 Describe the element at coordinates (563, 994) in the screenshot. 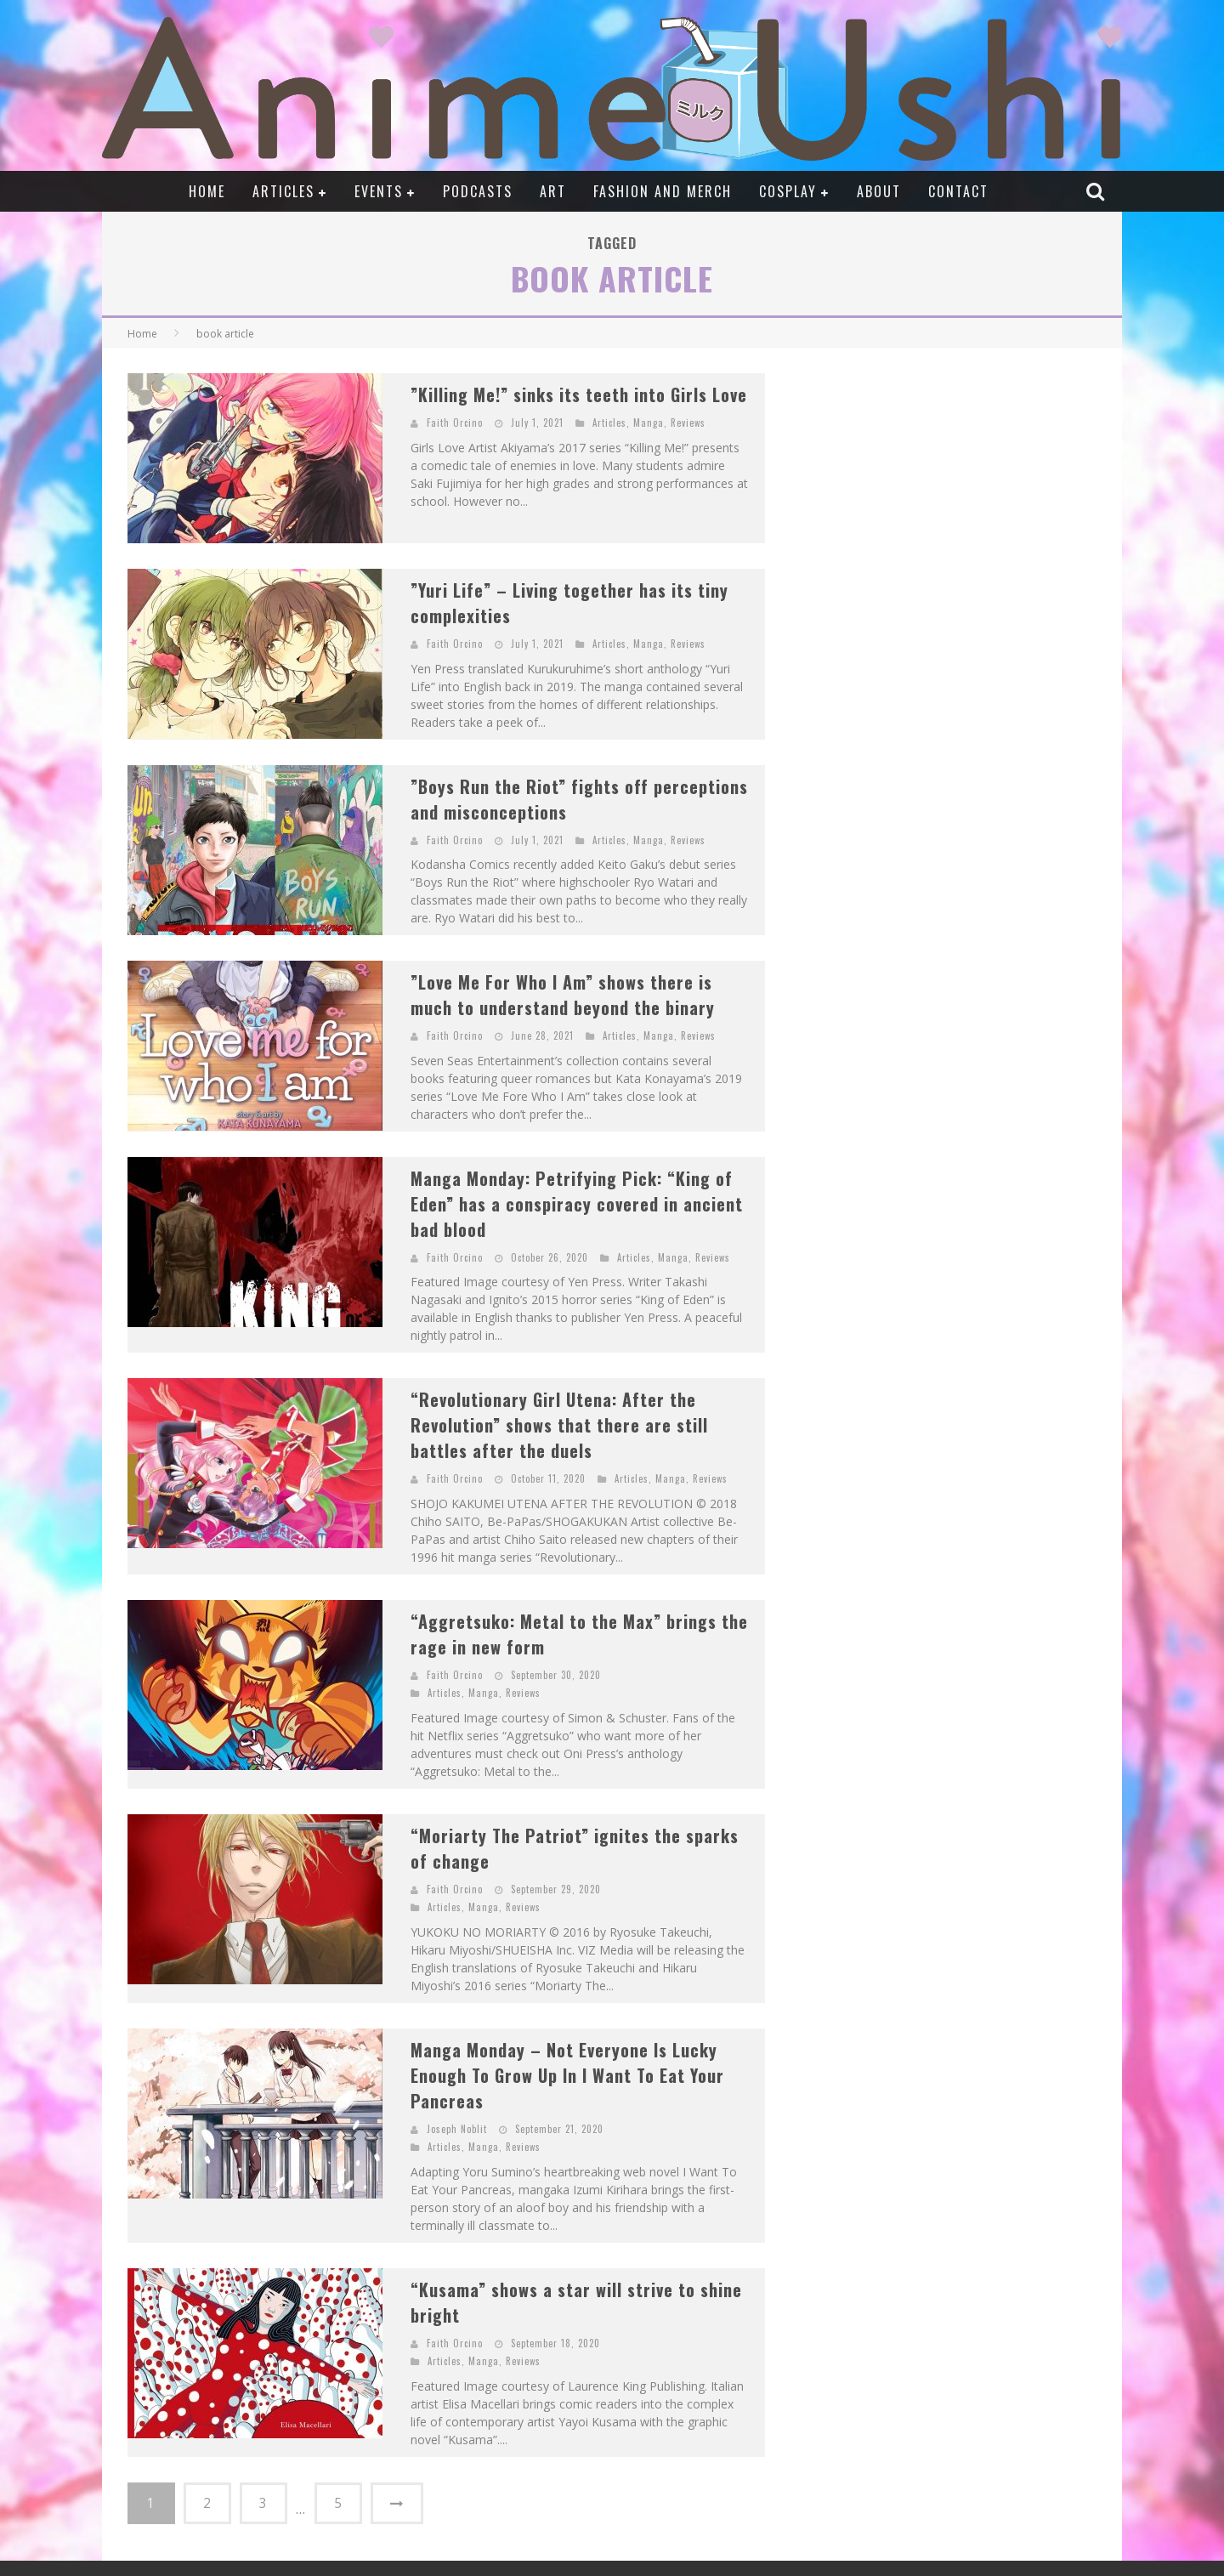

I see `”Love Me For Who I Am” shows there is much to understand beyond the binary` at that location.